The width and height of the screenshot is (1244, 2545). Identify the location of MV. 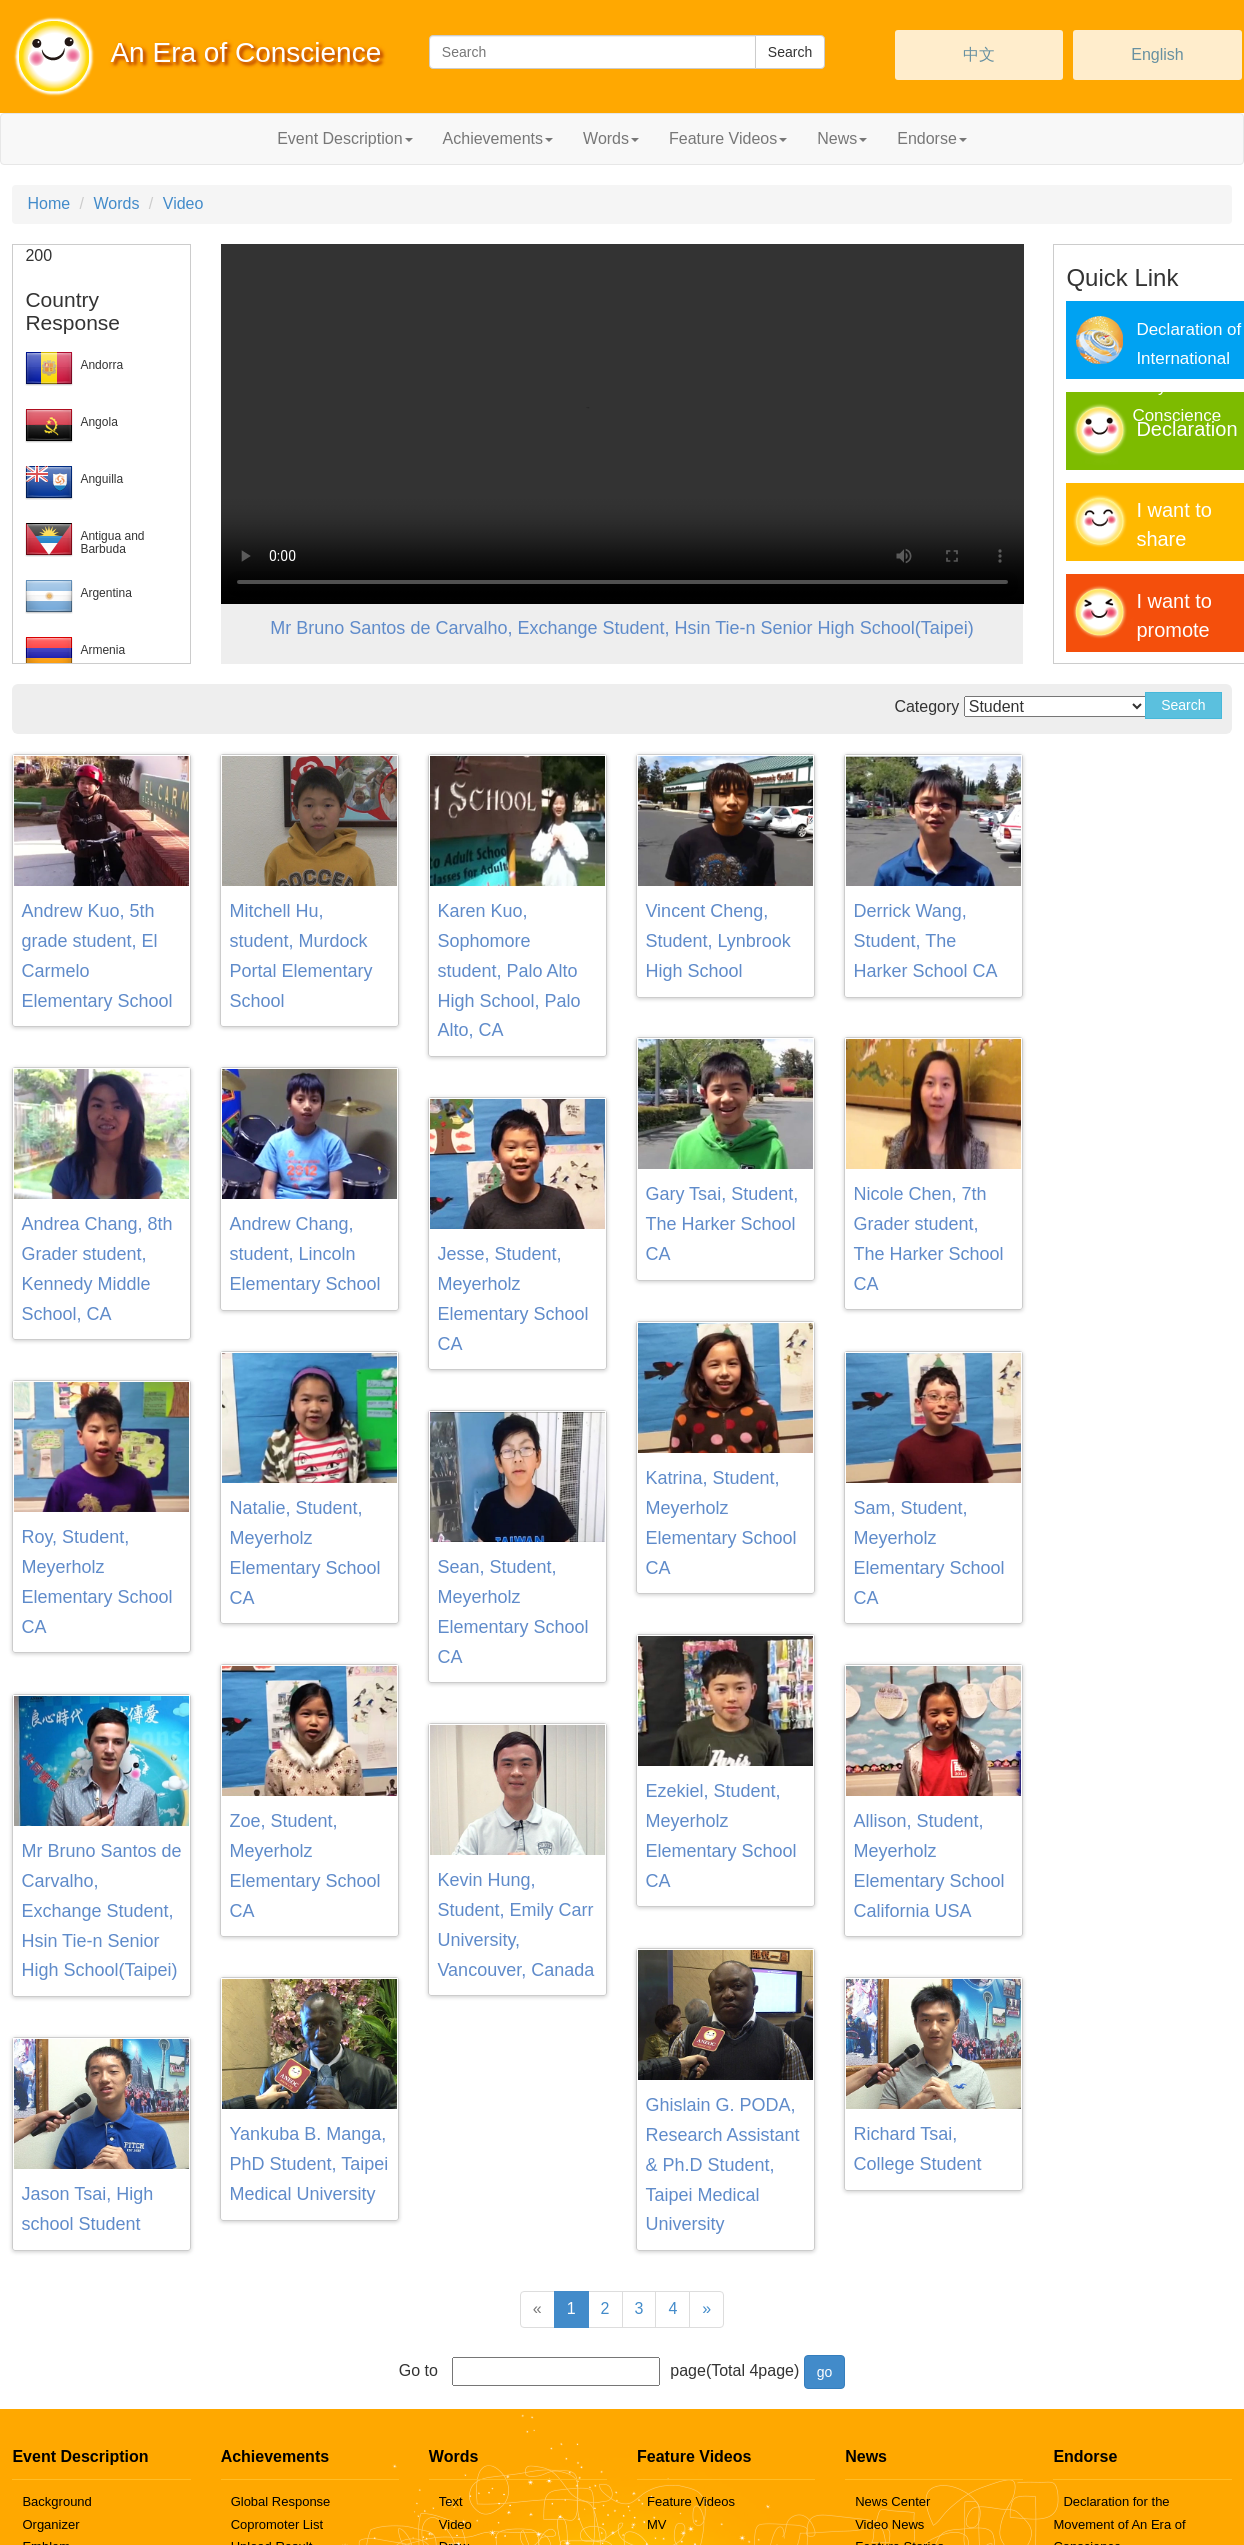
(657, 2524).